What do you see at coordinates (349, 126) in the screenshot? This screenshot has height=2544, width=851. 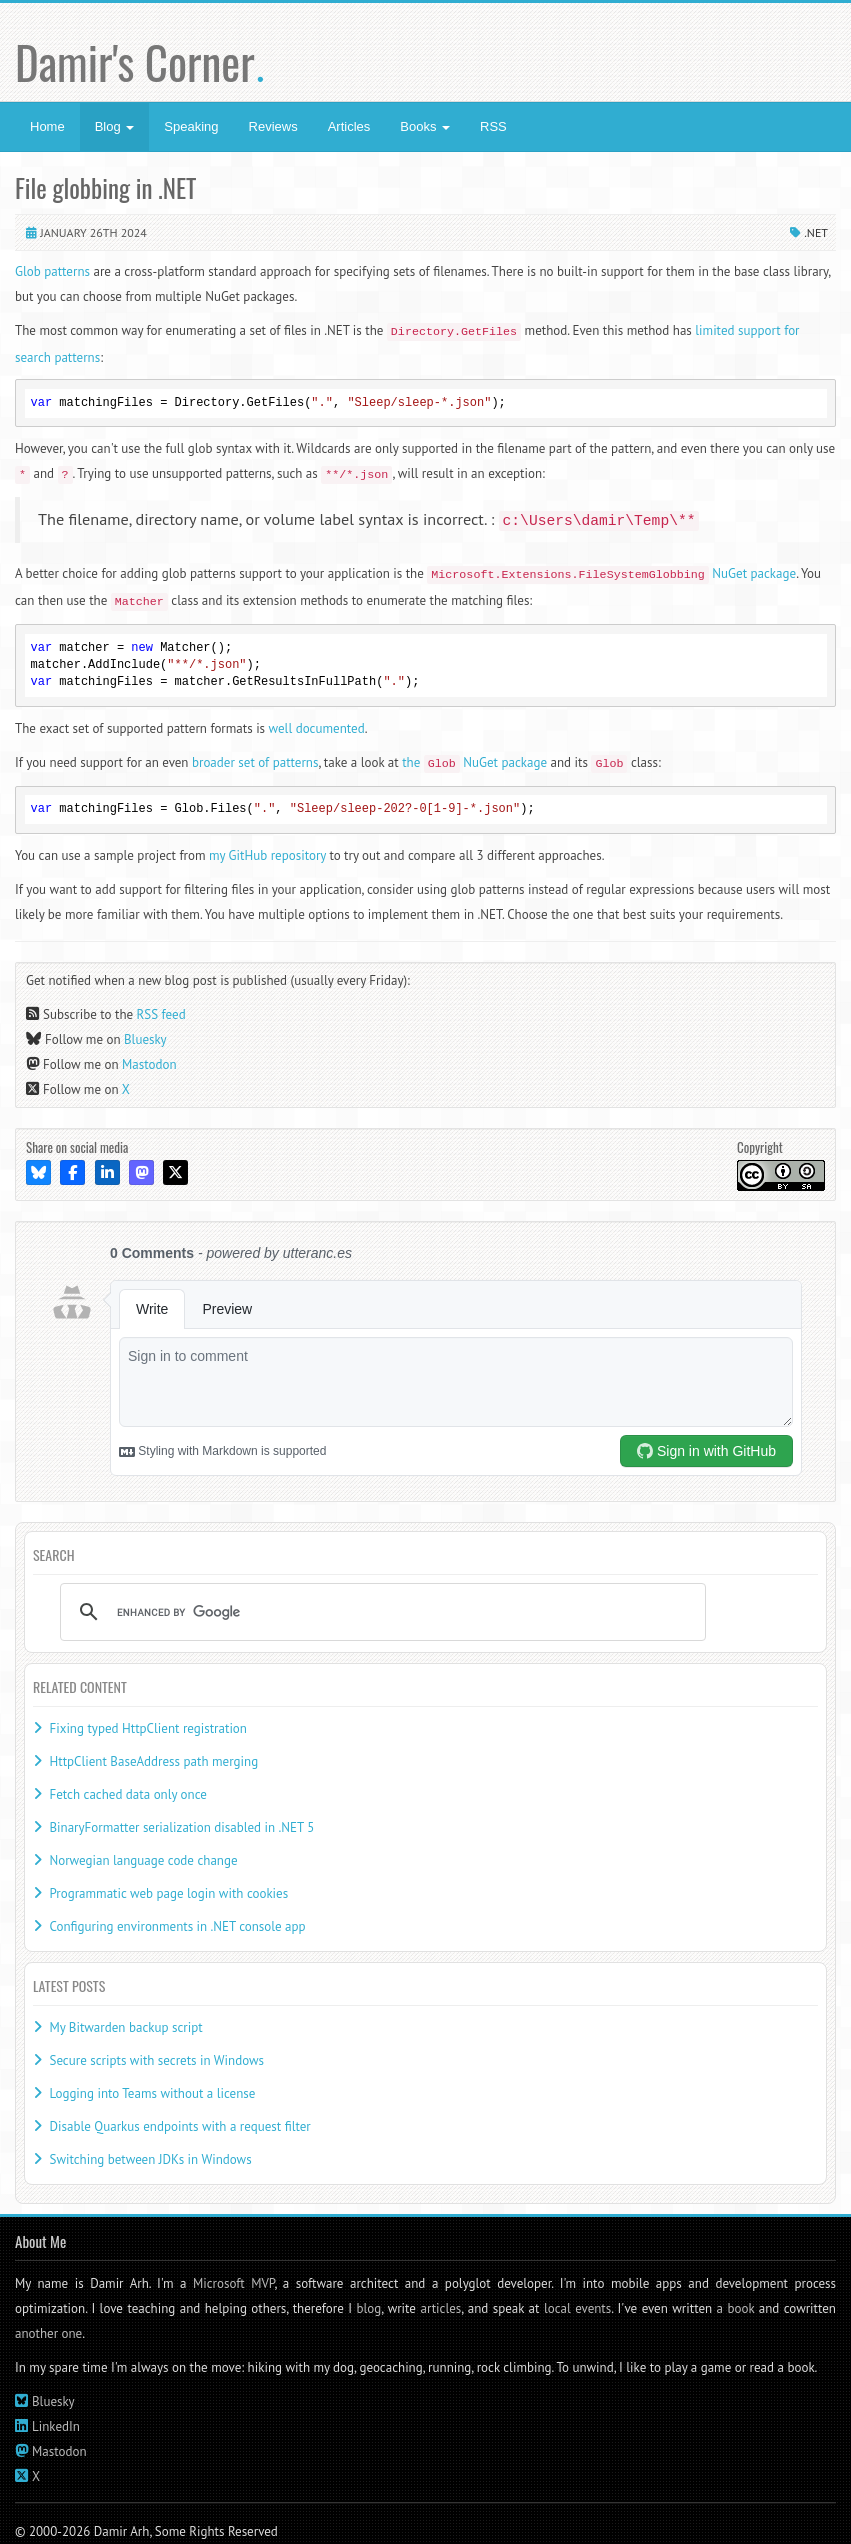 I see `Articles` at bounding box center [349, 126].